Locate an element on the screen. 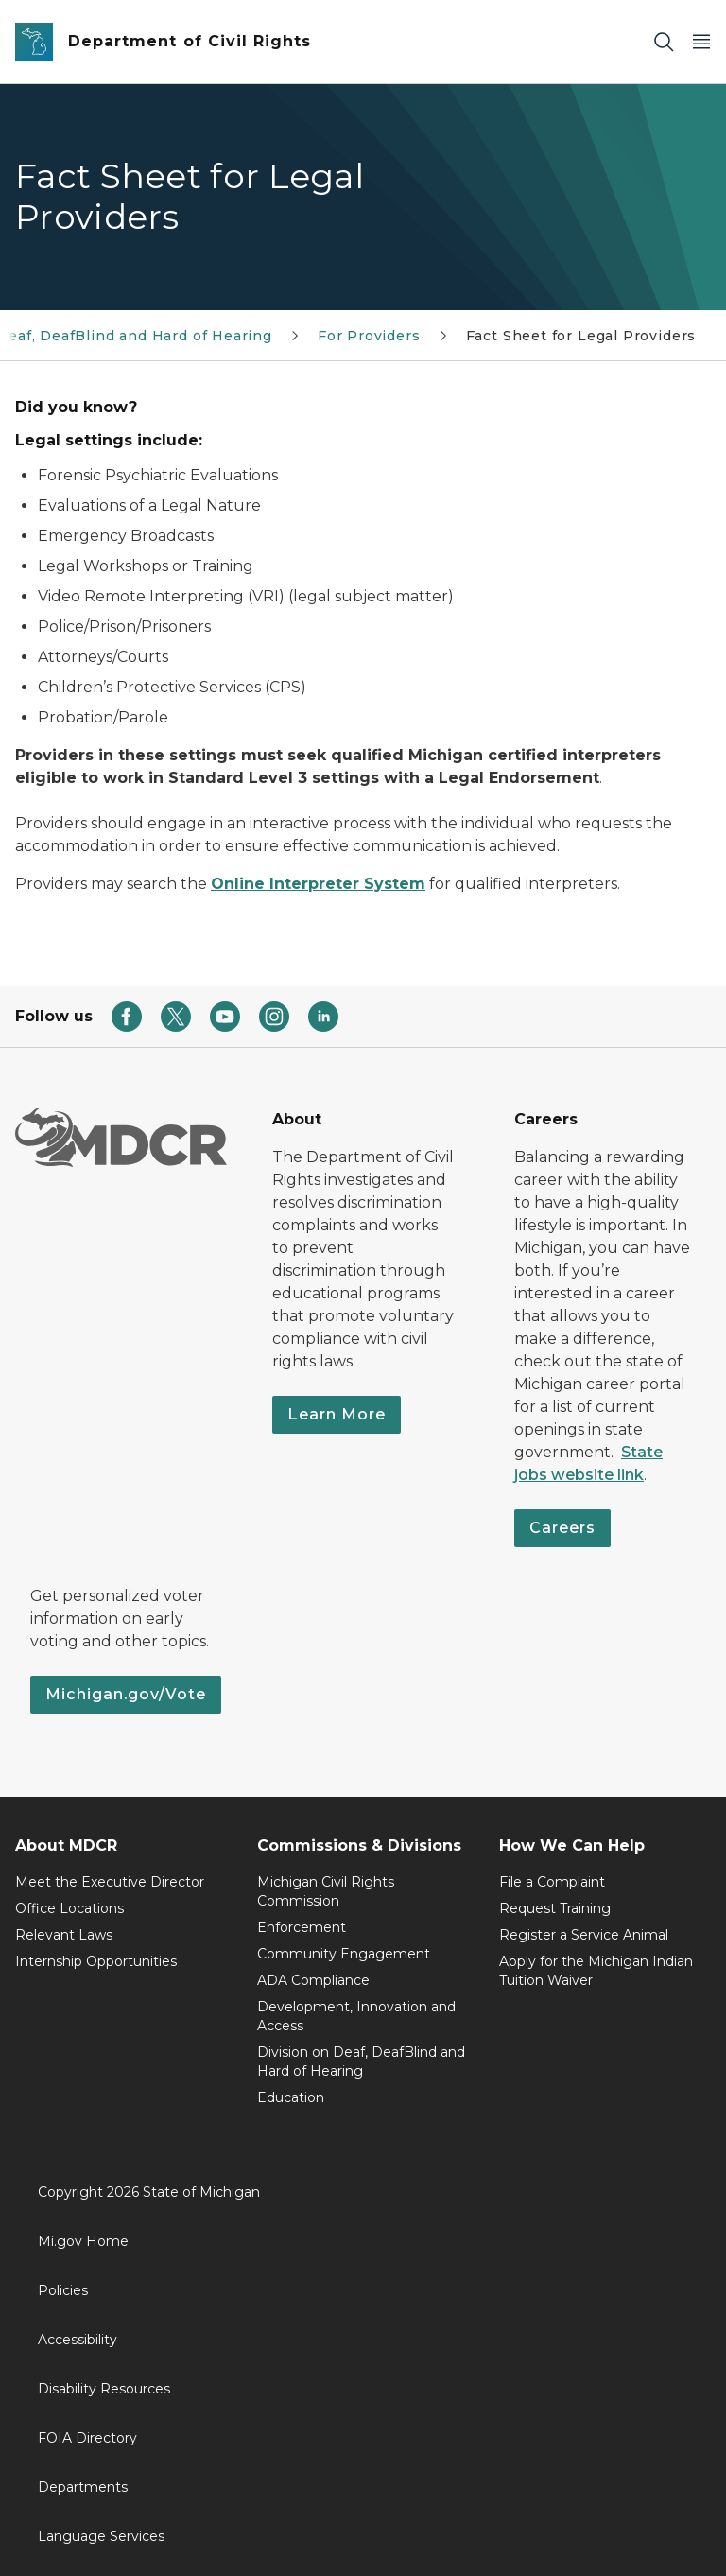 This screenshot has width=726, height=2576. Departments is located at coordinates (83, 2487).